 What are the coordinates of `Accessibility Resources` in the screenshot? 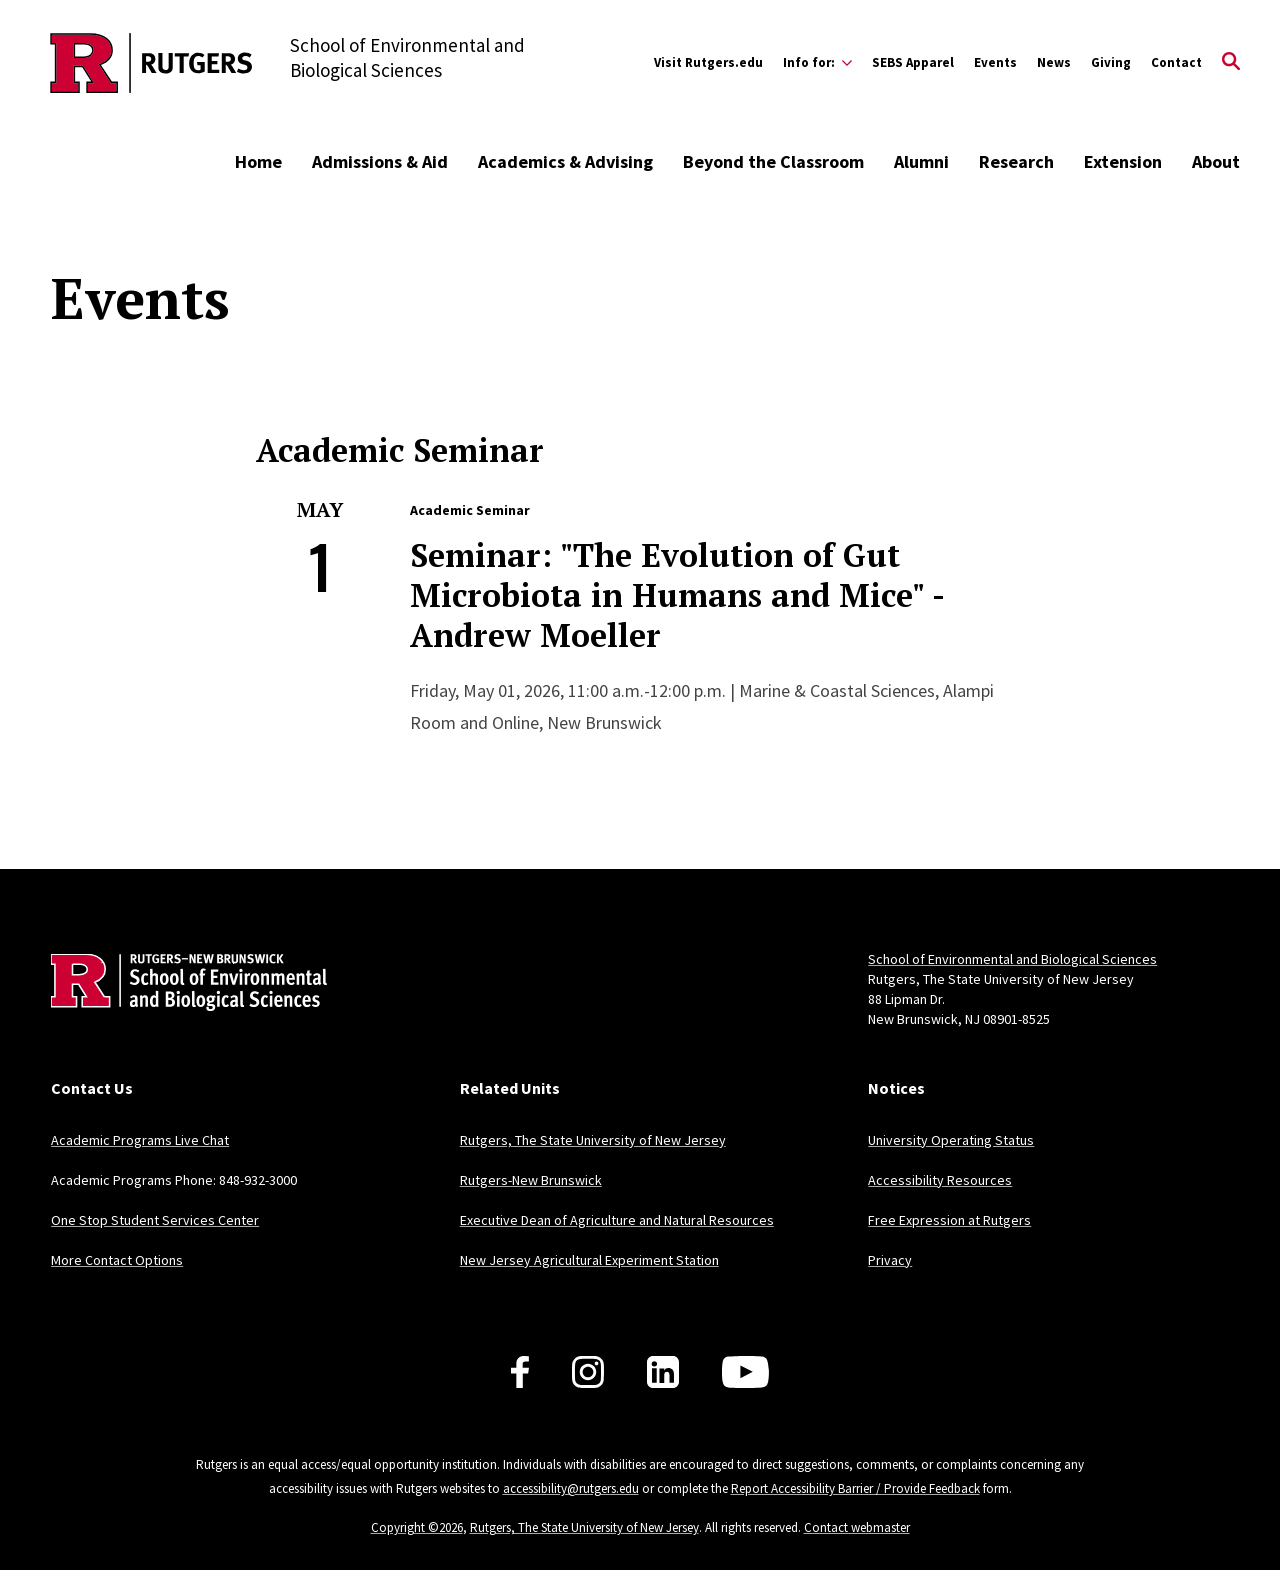 It's located at (940, 1180).